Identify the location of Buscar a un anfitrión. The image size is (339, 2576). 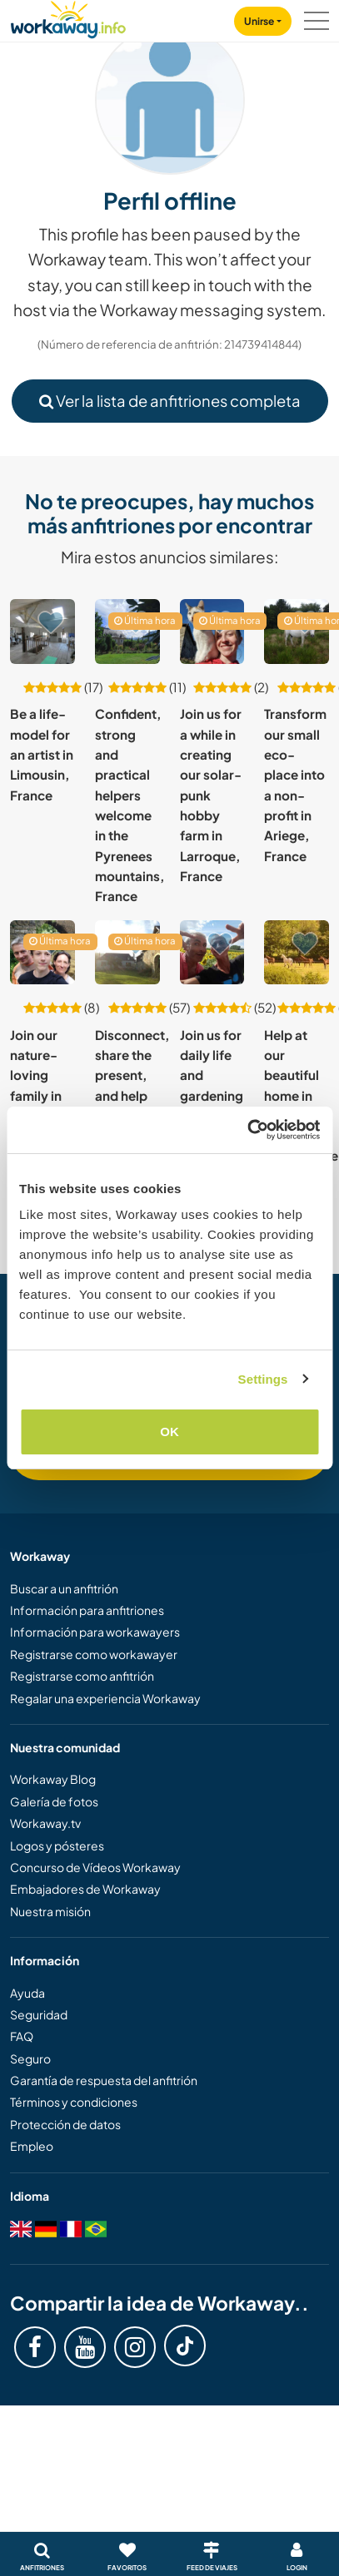
(64, 1588).